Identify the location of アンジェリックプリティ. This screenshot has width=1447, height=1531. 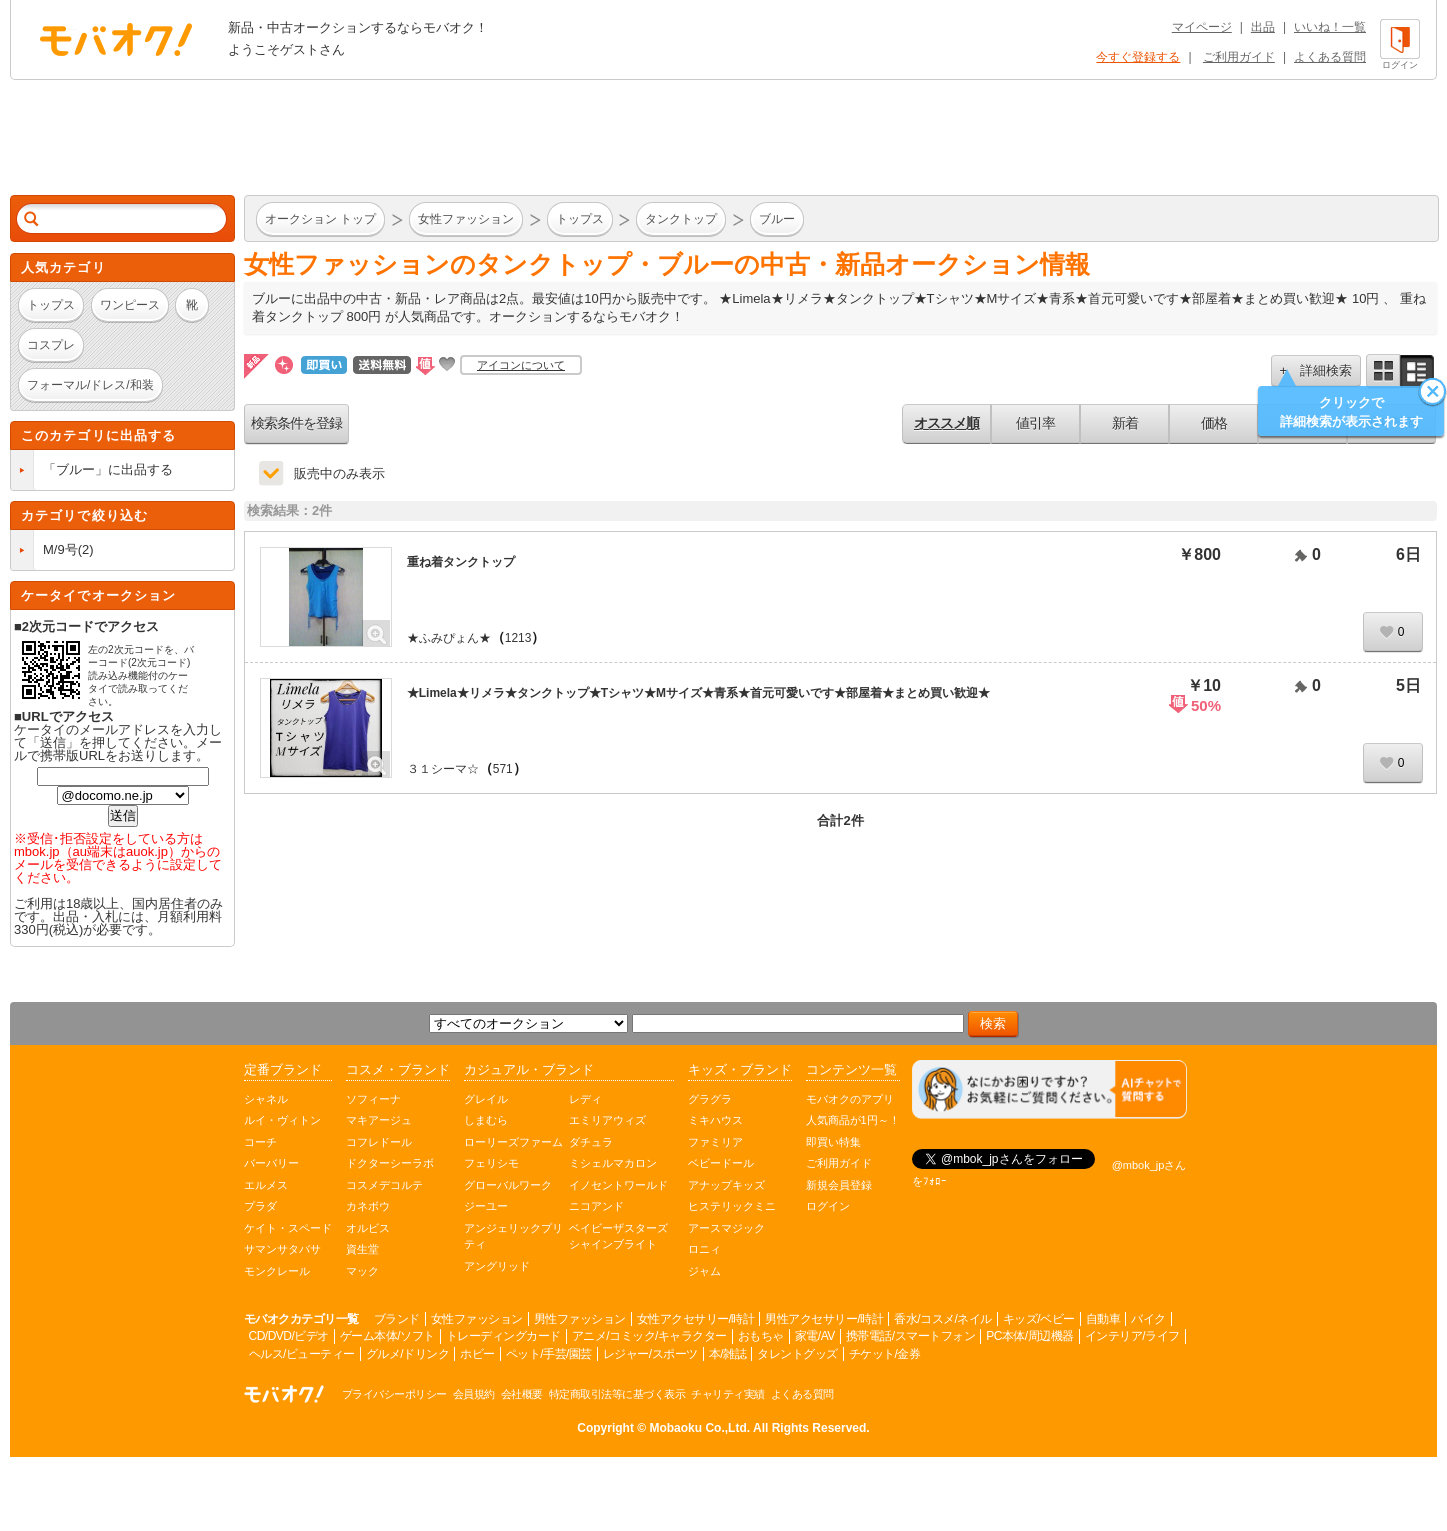
(513, 1236).